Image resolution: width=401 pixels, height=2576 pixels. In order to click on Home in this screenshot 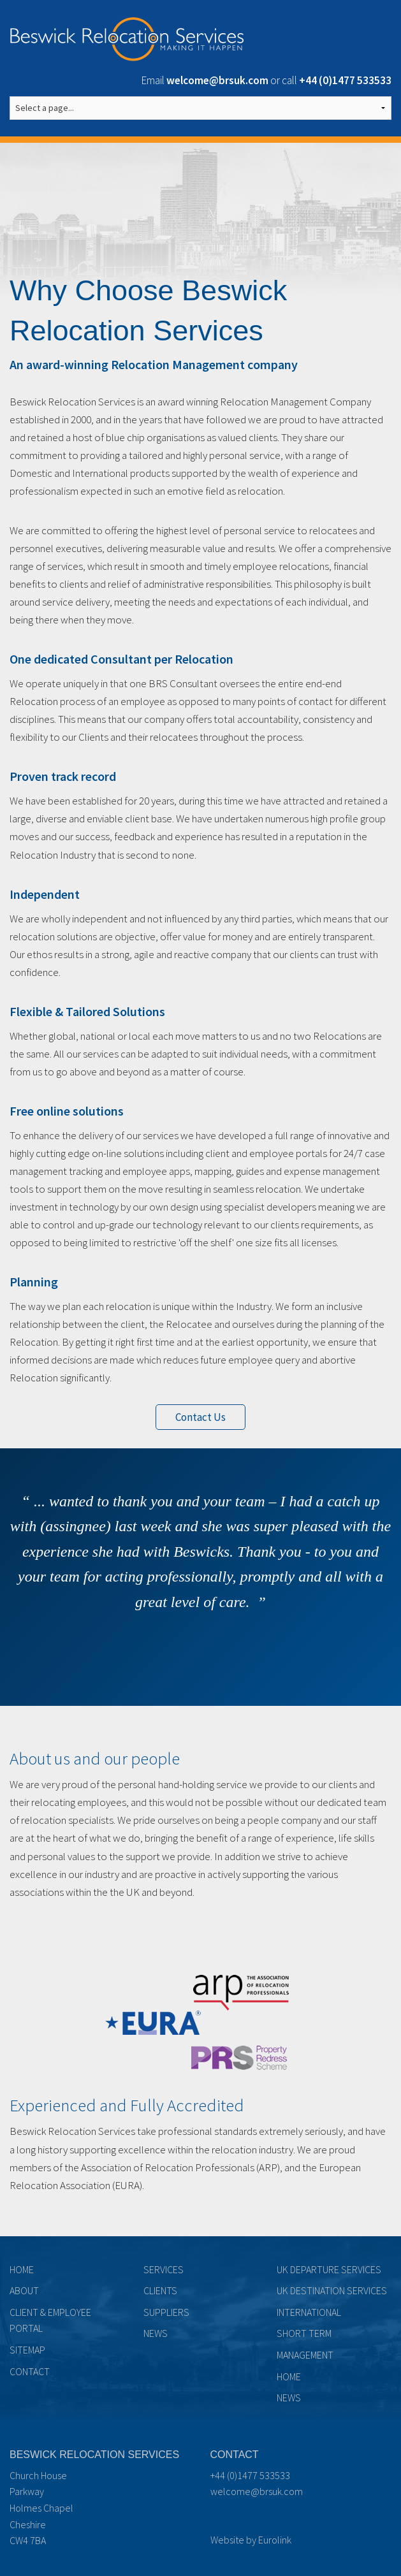, I will do `click(22, 2269)`.